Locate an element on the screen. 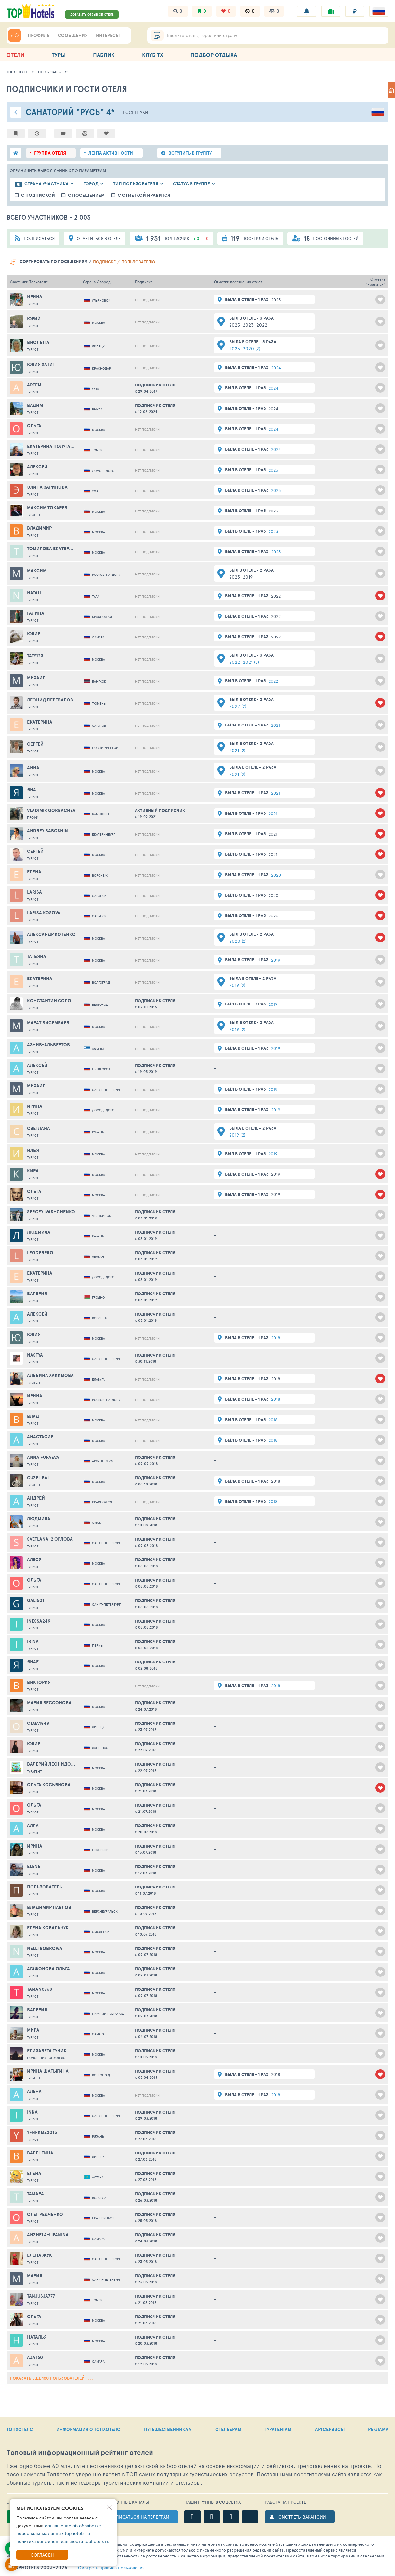 This screenshot has height=2576, width=395. Саранск is located at coordinates (99, 895).